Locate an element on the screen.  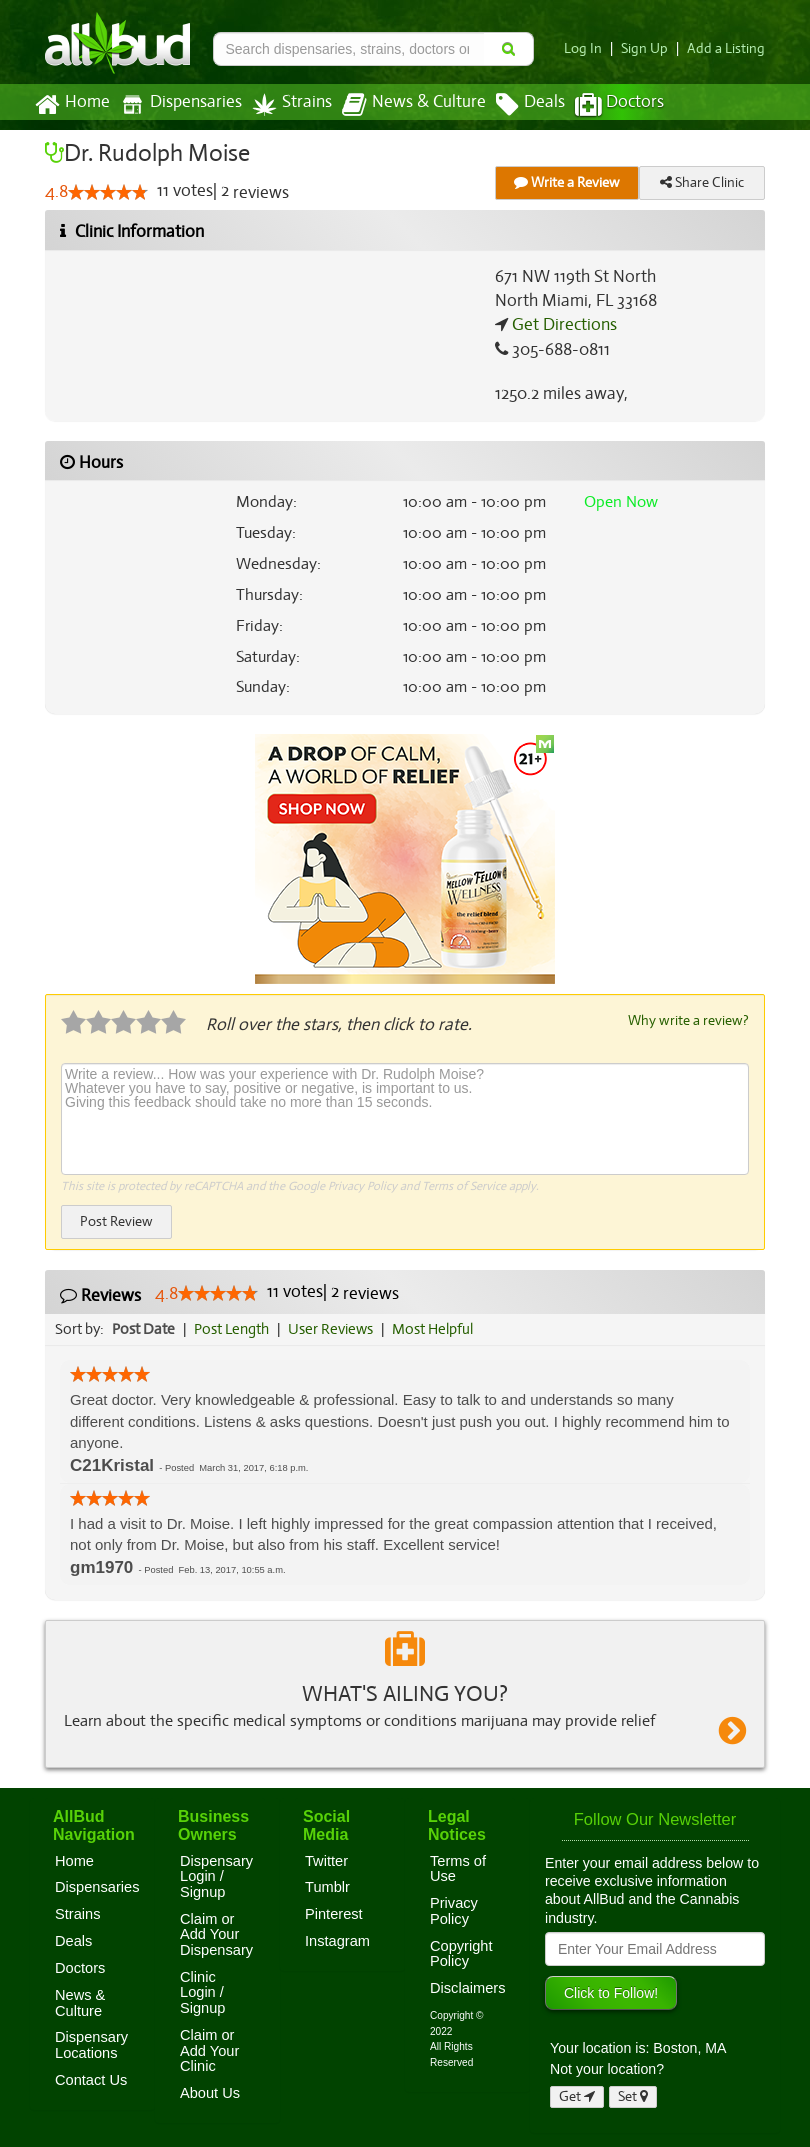
Write a Review is located at coordinates (567, 182).